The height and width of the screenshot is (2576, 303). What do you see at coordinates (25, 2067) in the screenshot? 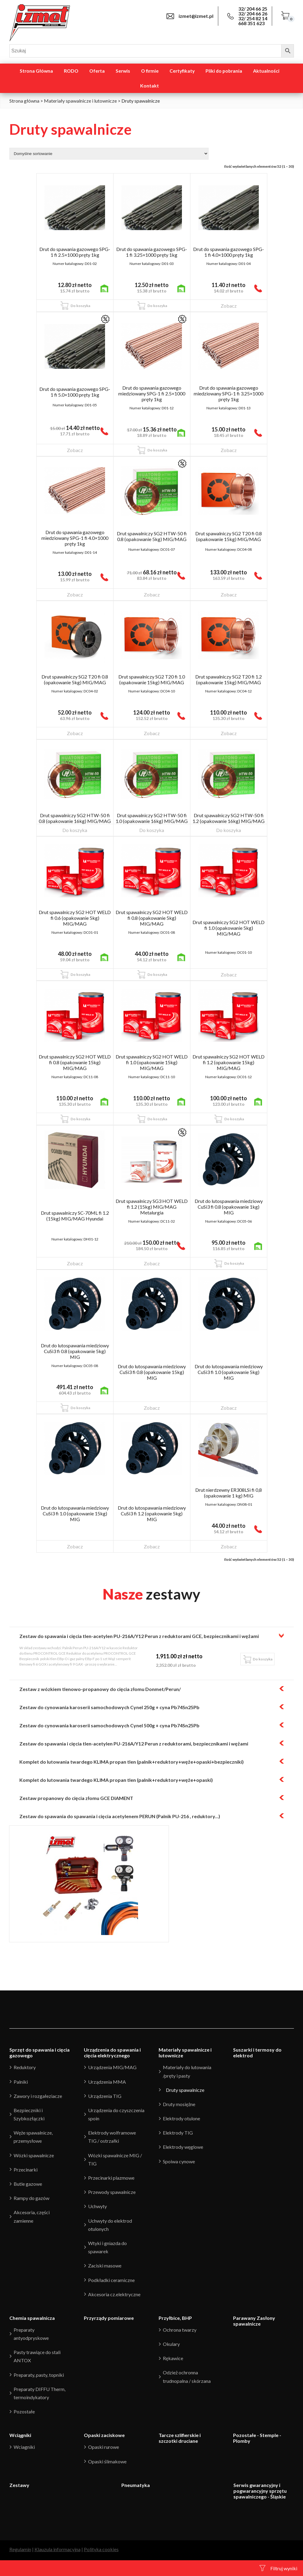
I see `Reduktory` at bounding box center [25, 2067].